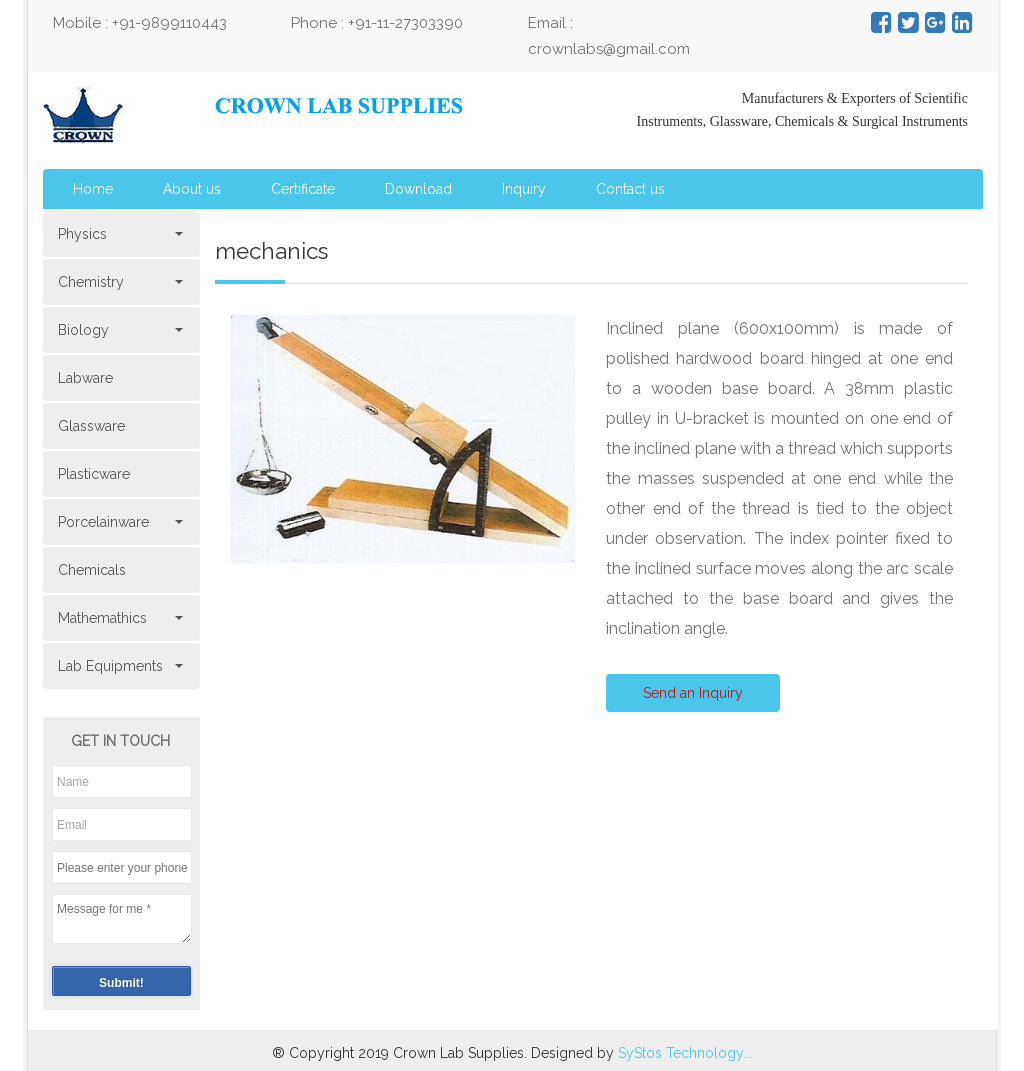  I want to click on Home, so click(93, 189).